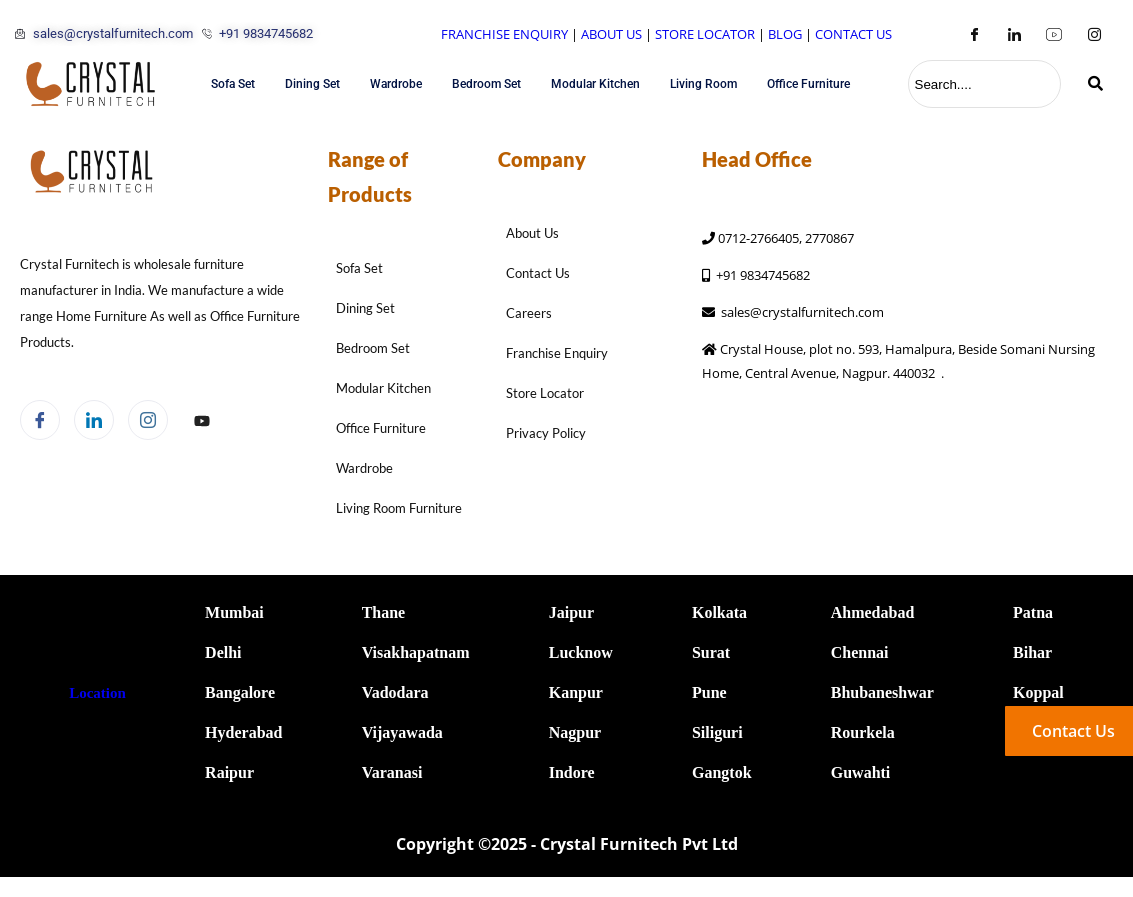  Describe the element at coordinates (611, 34) in the screenshot. I see `ABOUT US` at that location.